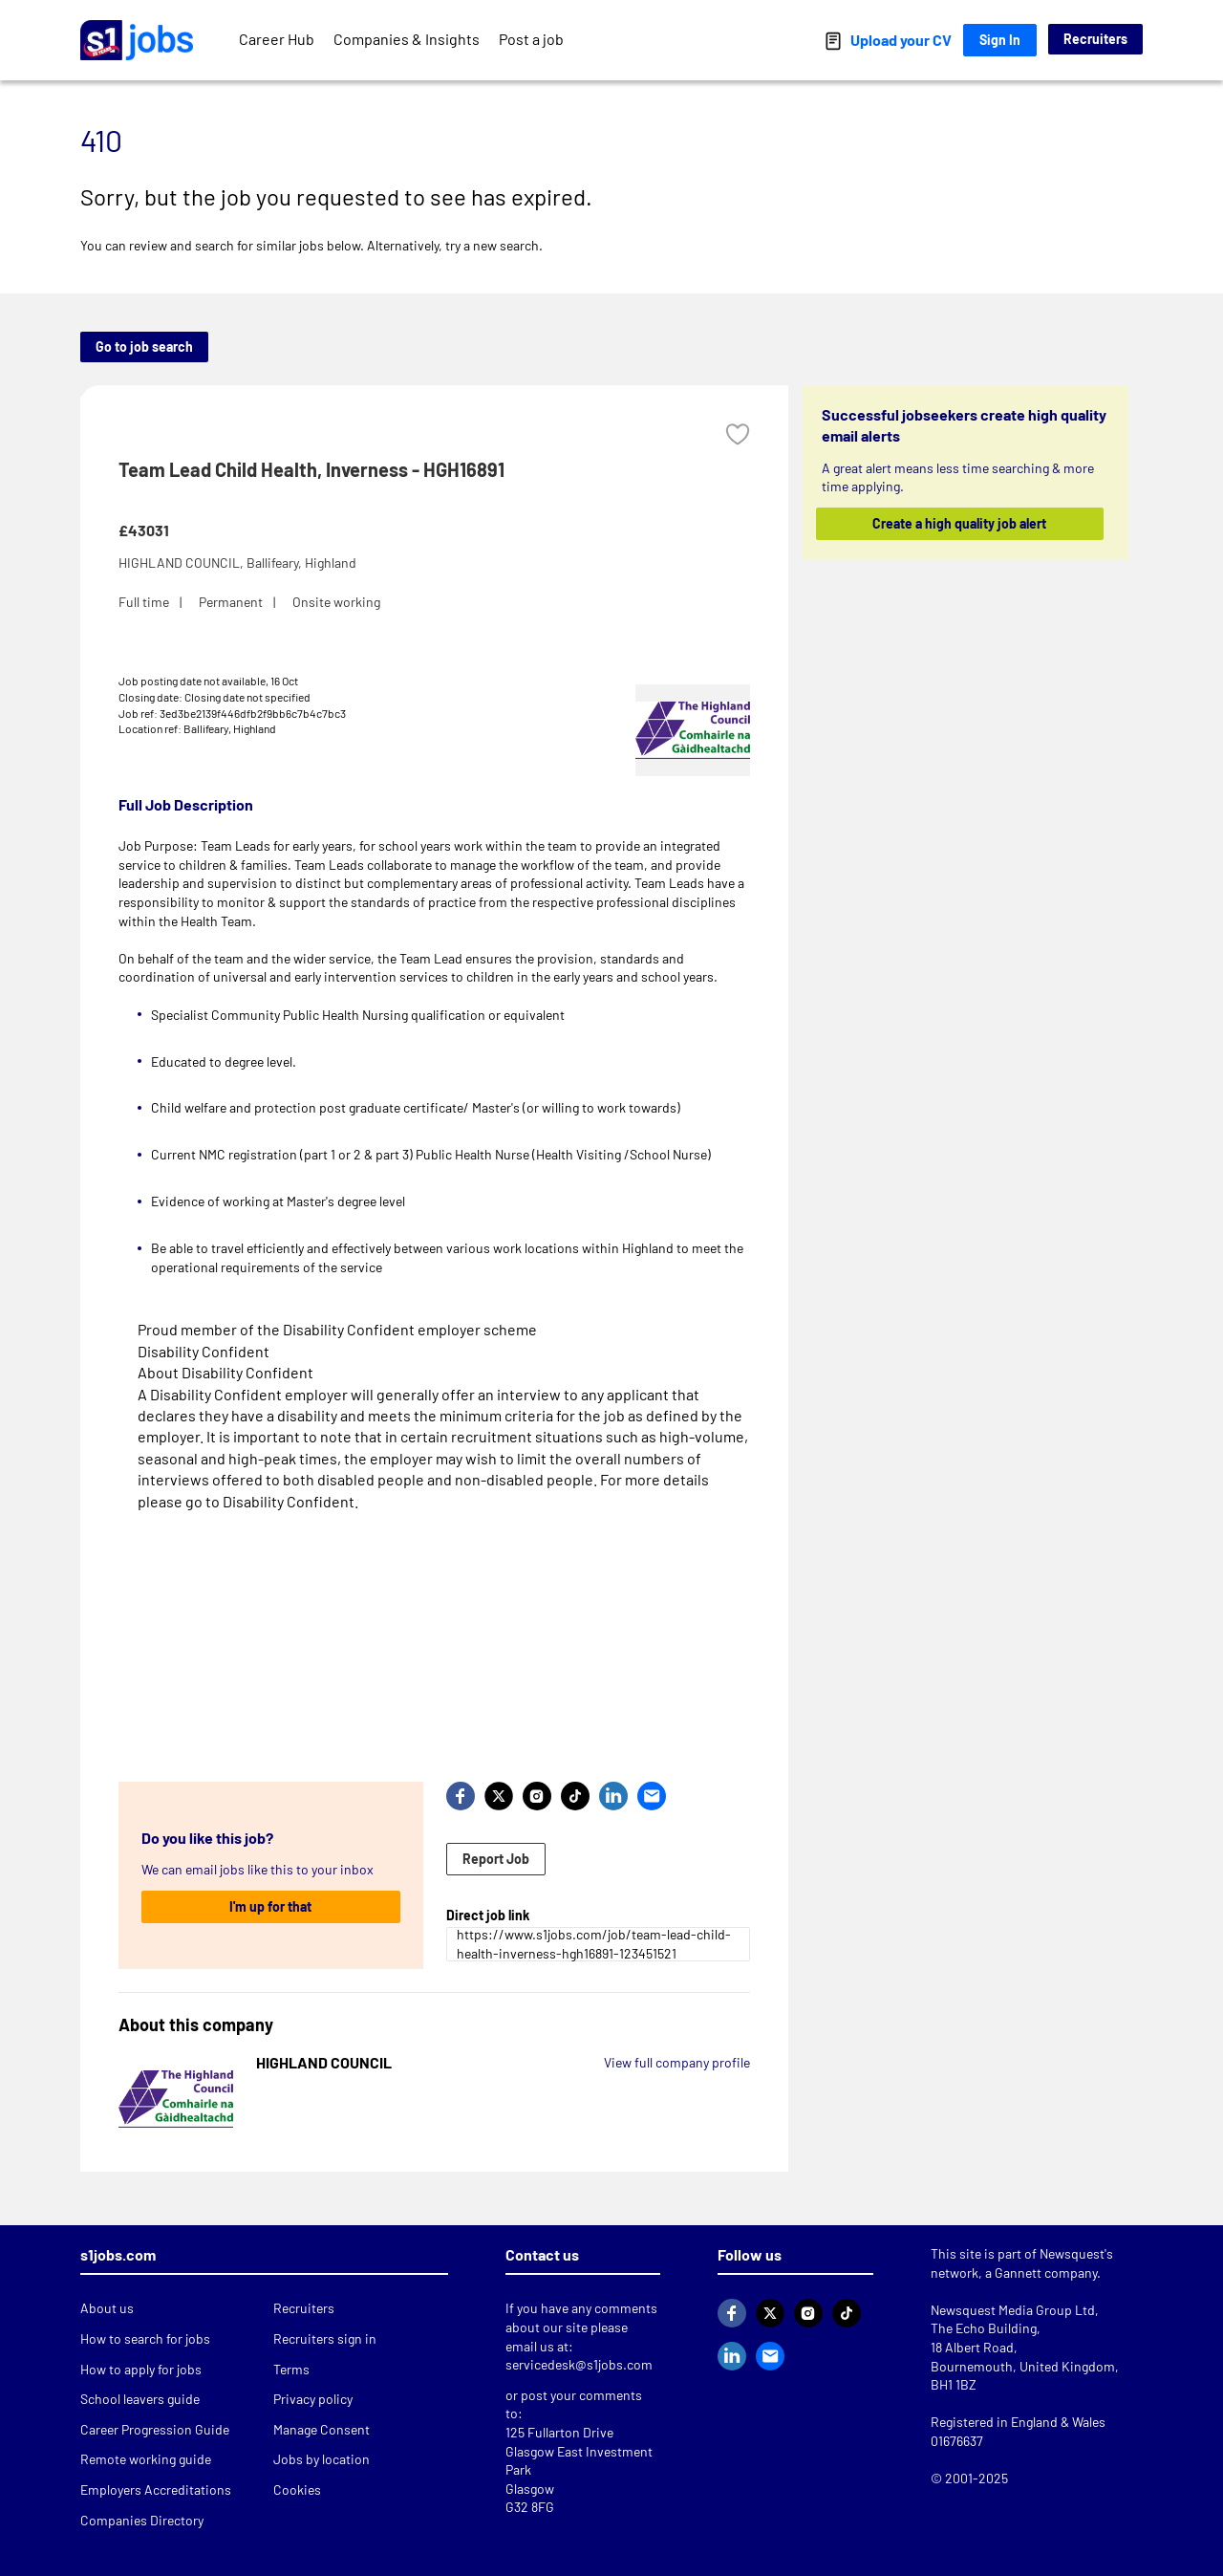  I want to click on Recruiters, so click(1095, 39).